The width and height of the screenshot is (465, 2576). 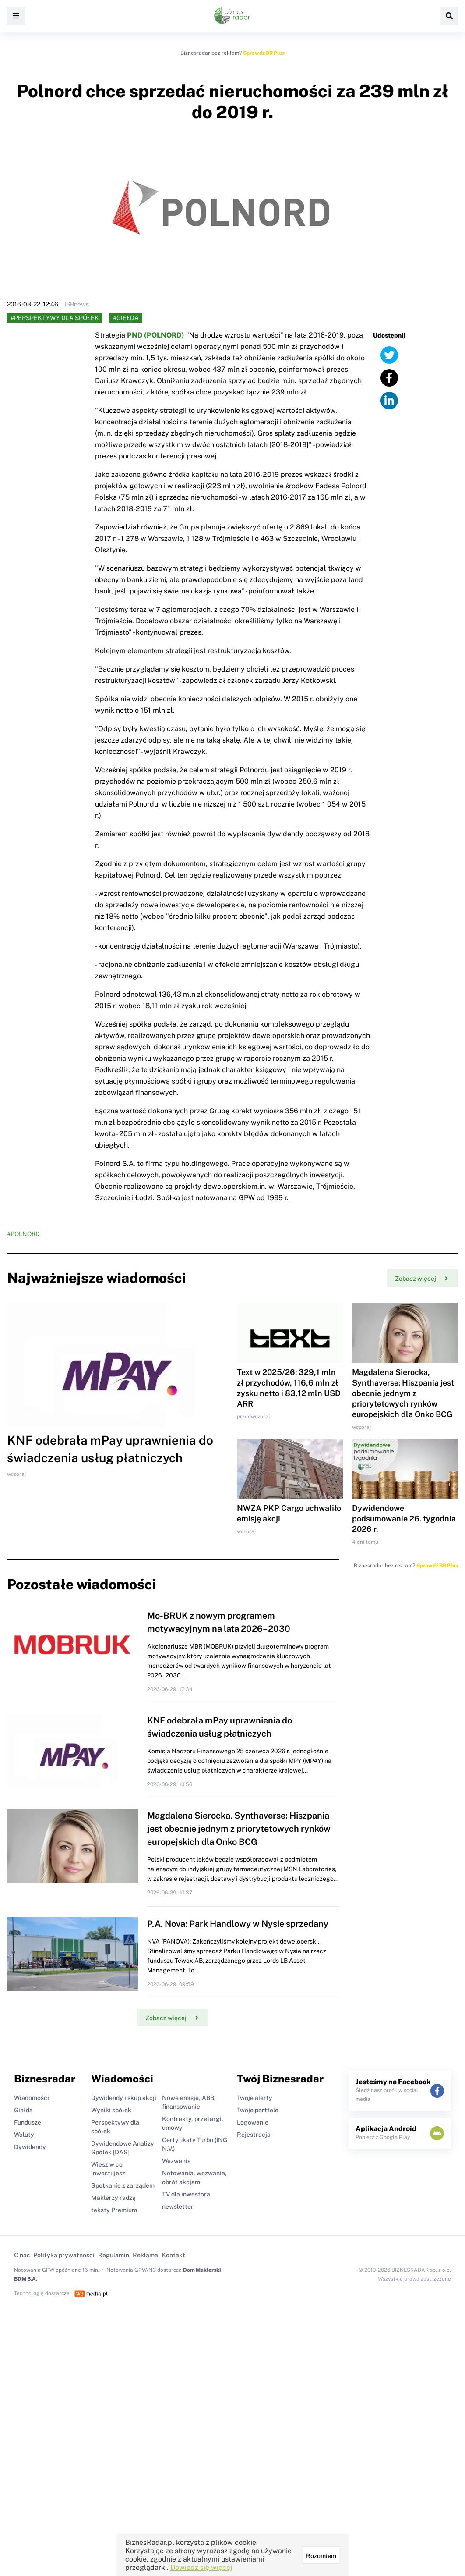 What do you see at coordinates (111, 2110) in the screenshot?
I see `Wyniki spółek` at bounding box center [111, 2110].